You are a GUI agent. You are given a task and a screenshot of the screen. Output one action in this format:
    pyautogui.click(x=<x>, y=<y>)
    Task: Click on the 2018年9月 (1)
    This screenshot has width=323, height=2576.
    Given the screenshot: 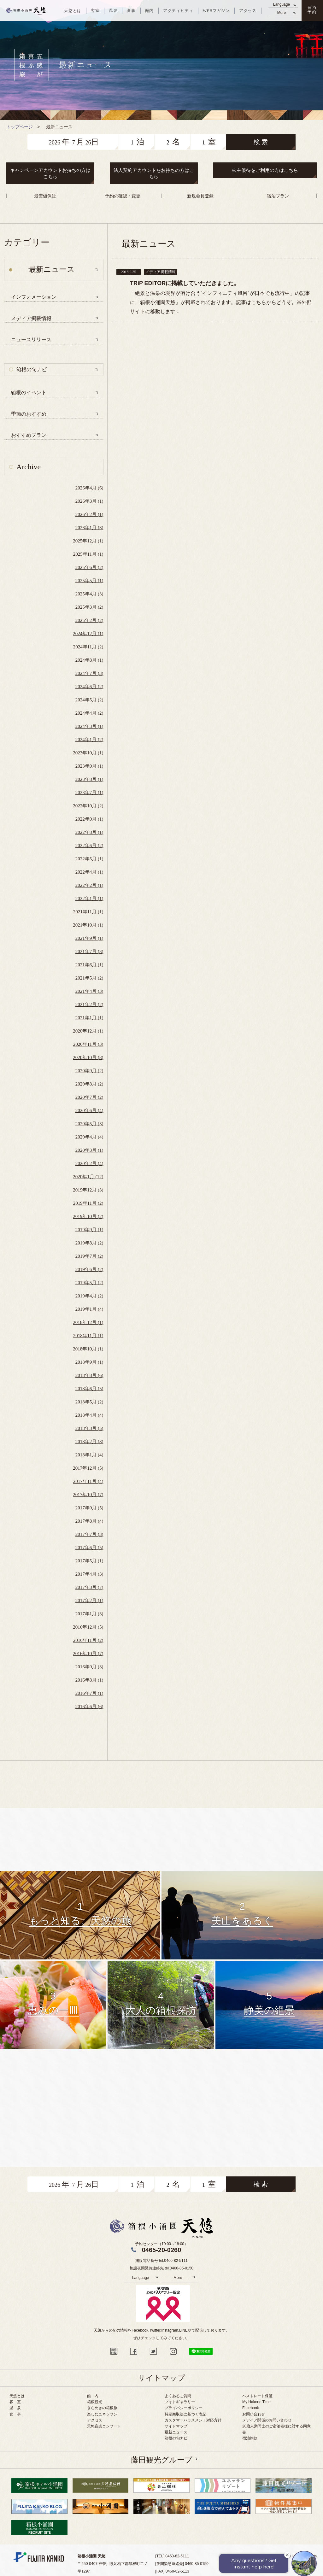 What is the action you would take?
    pyautogui.click(x=89, y=1362)
    